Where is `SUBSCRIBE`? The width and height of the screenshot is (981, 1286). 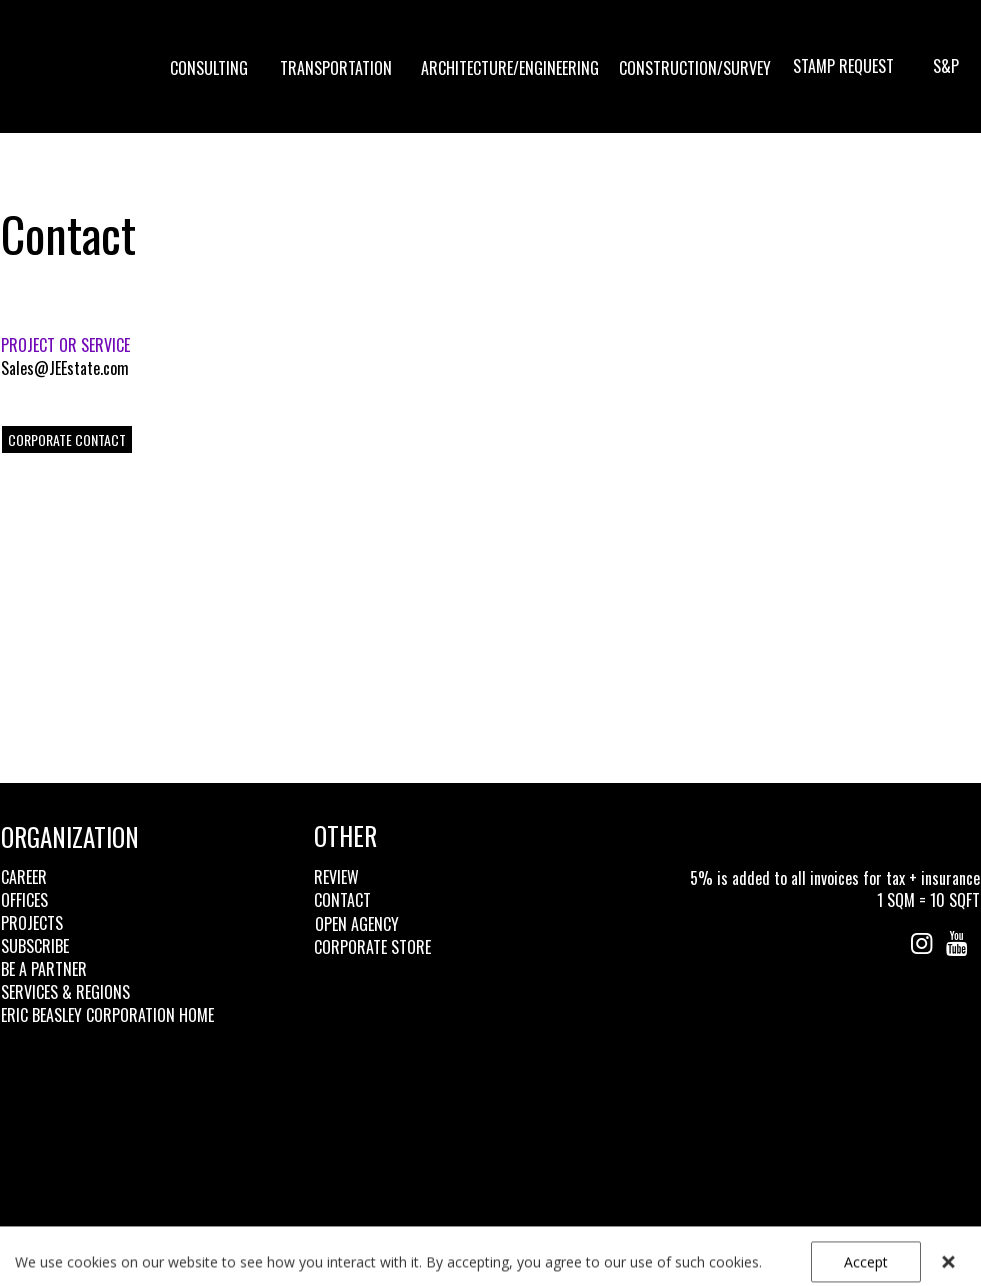
SUBSCRIBE is located at coordinates (35, 946).